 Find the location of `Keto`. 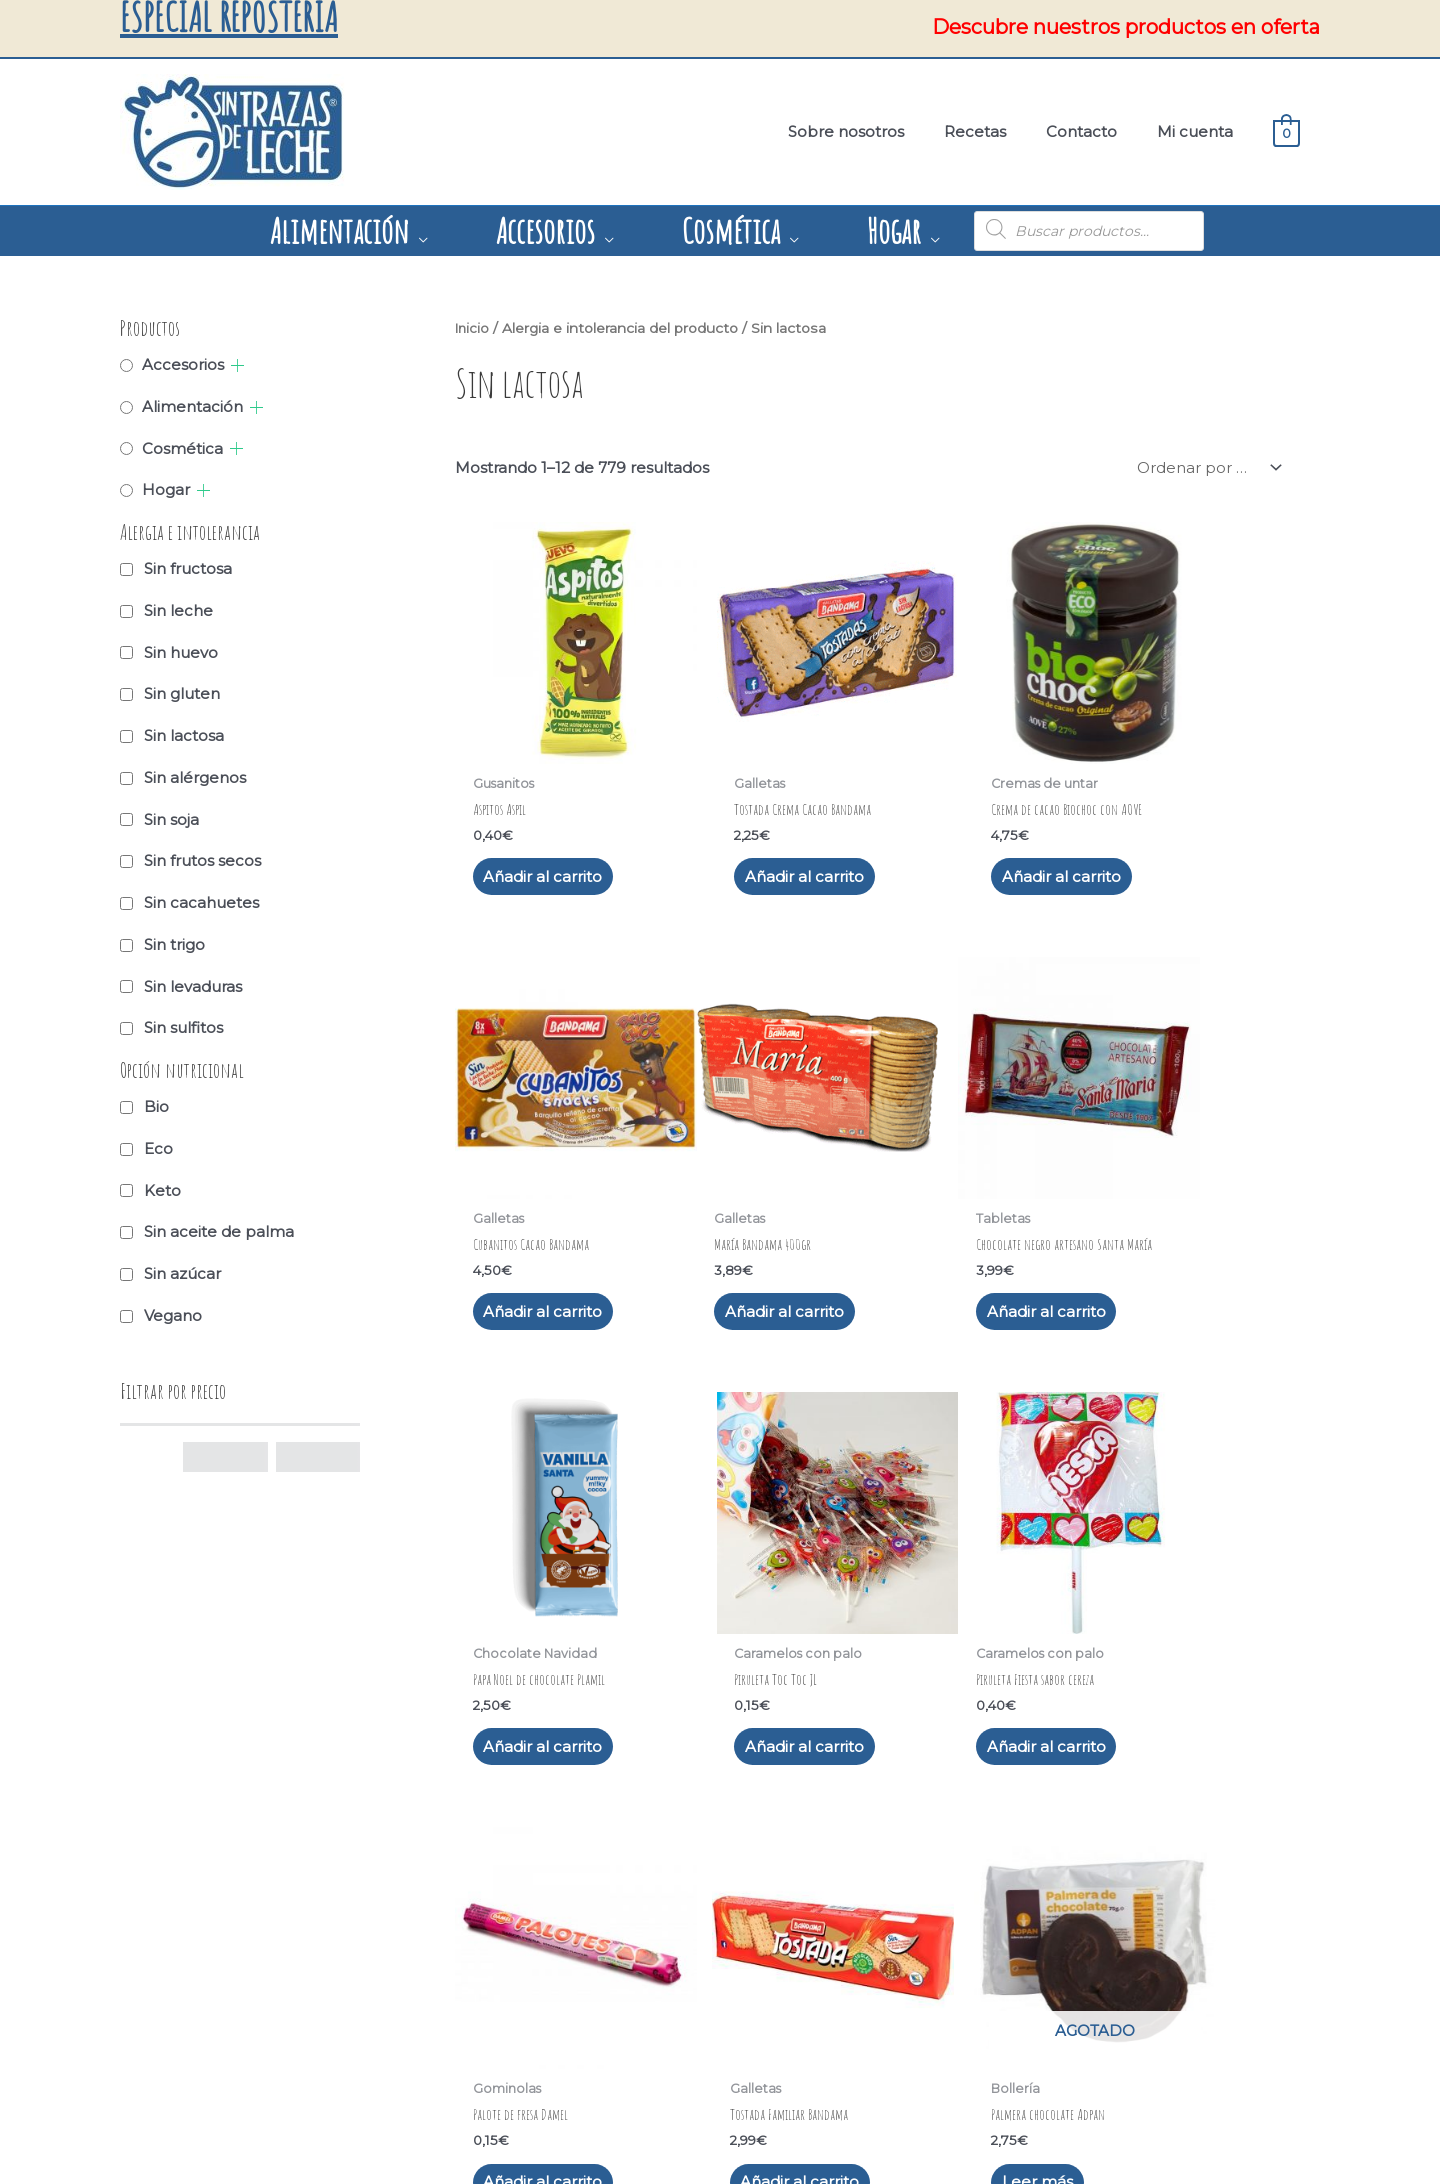

Keto is located at coordinates (162, 1189).